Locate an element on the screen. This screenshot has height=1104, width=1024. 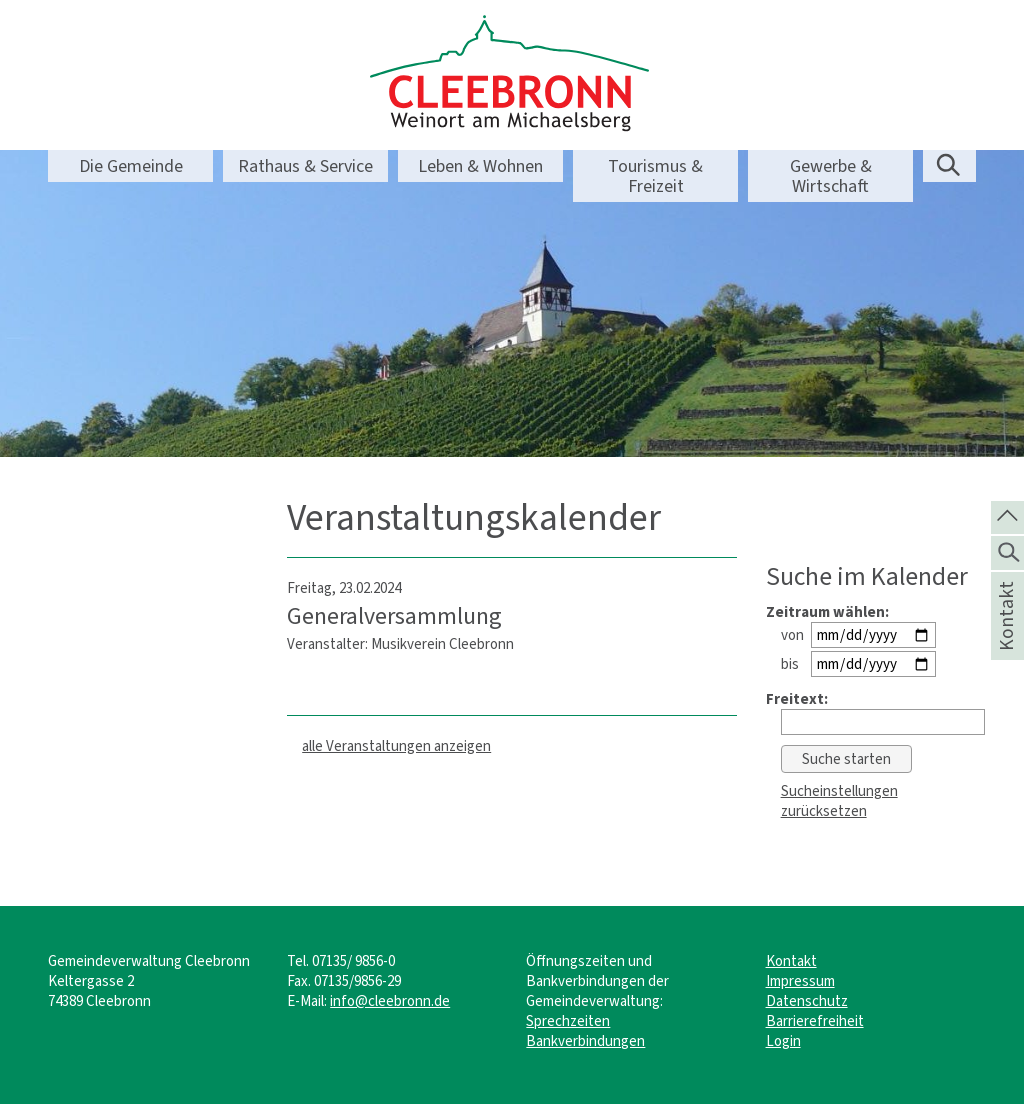
Kontakt [die Seite Kontakt aufrufen] is located at coordinates (1006, 642).